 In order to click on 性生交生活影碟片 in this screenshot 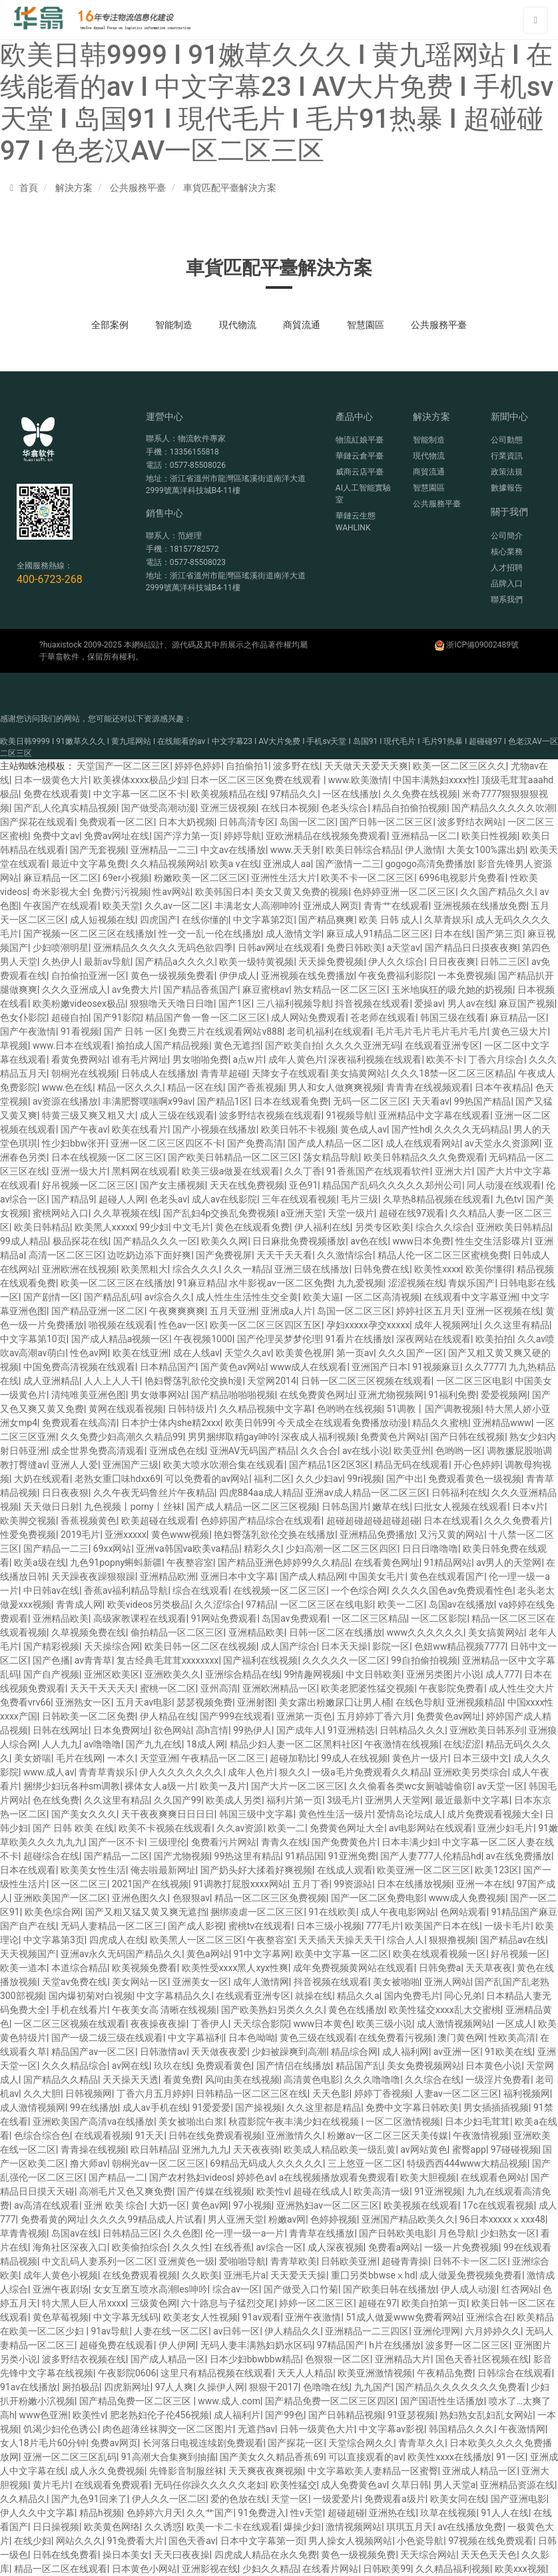, I will do `click(492, 1241)`.